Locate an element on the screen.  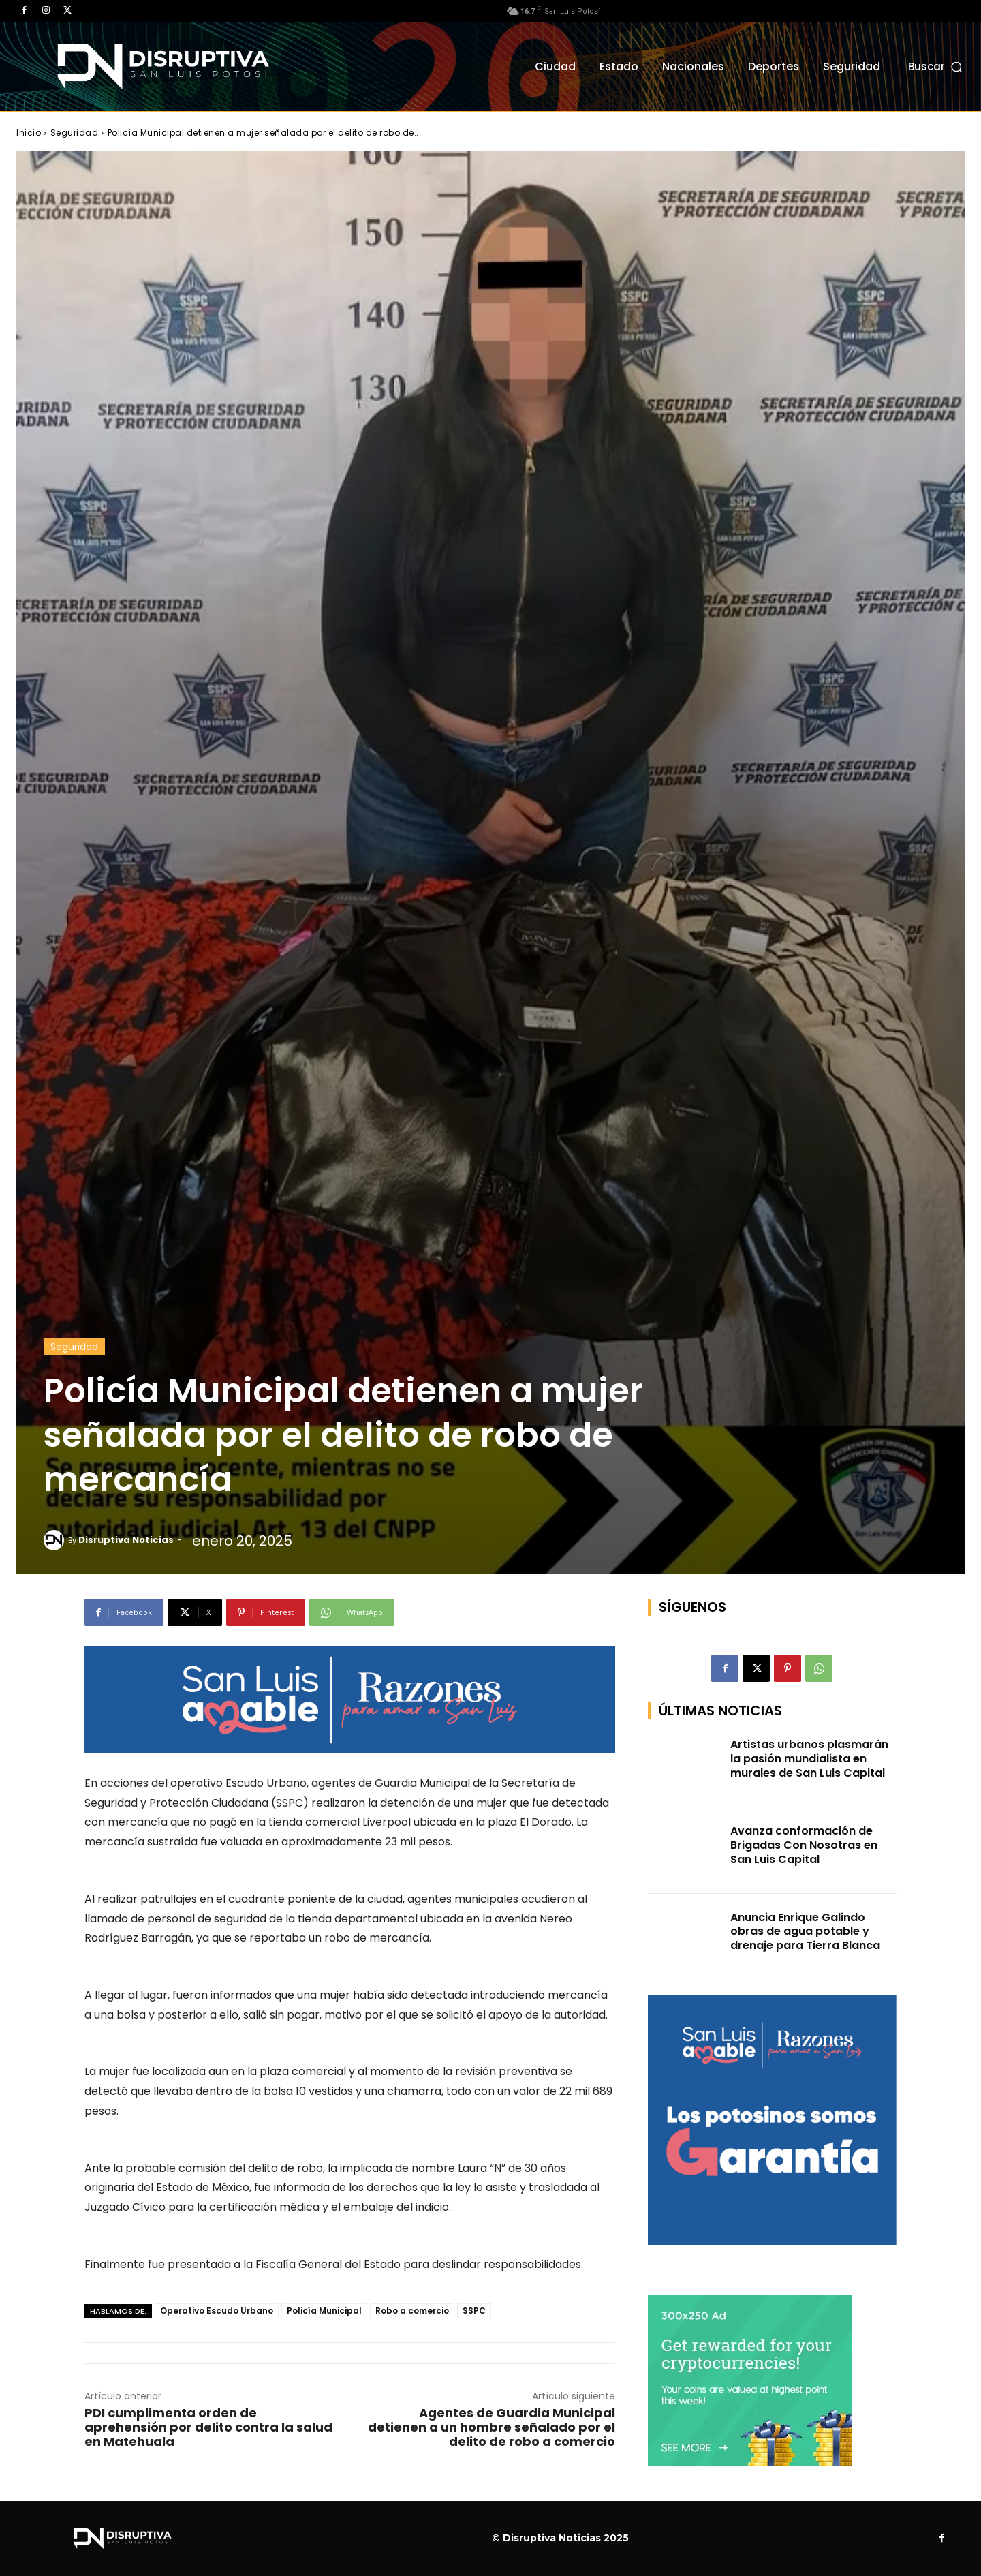
Agentes de Guardia Municipal detienen a un hombre señalado por el delito de robo a comercio is located at coordinates (491, 2427).